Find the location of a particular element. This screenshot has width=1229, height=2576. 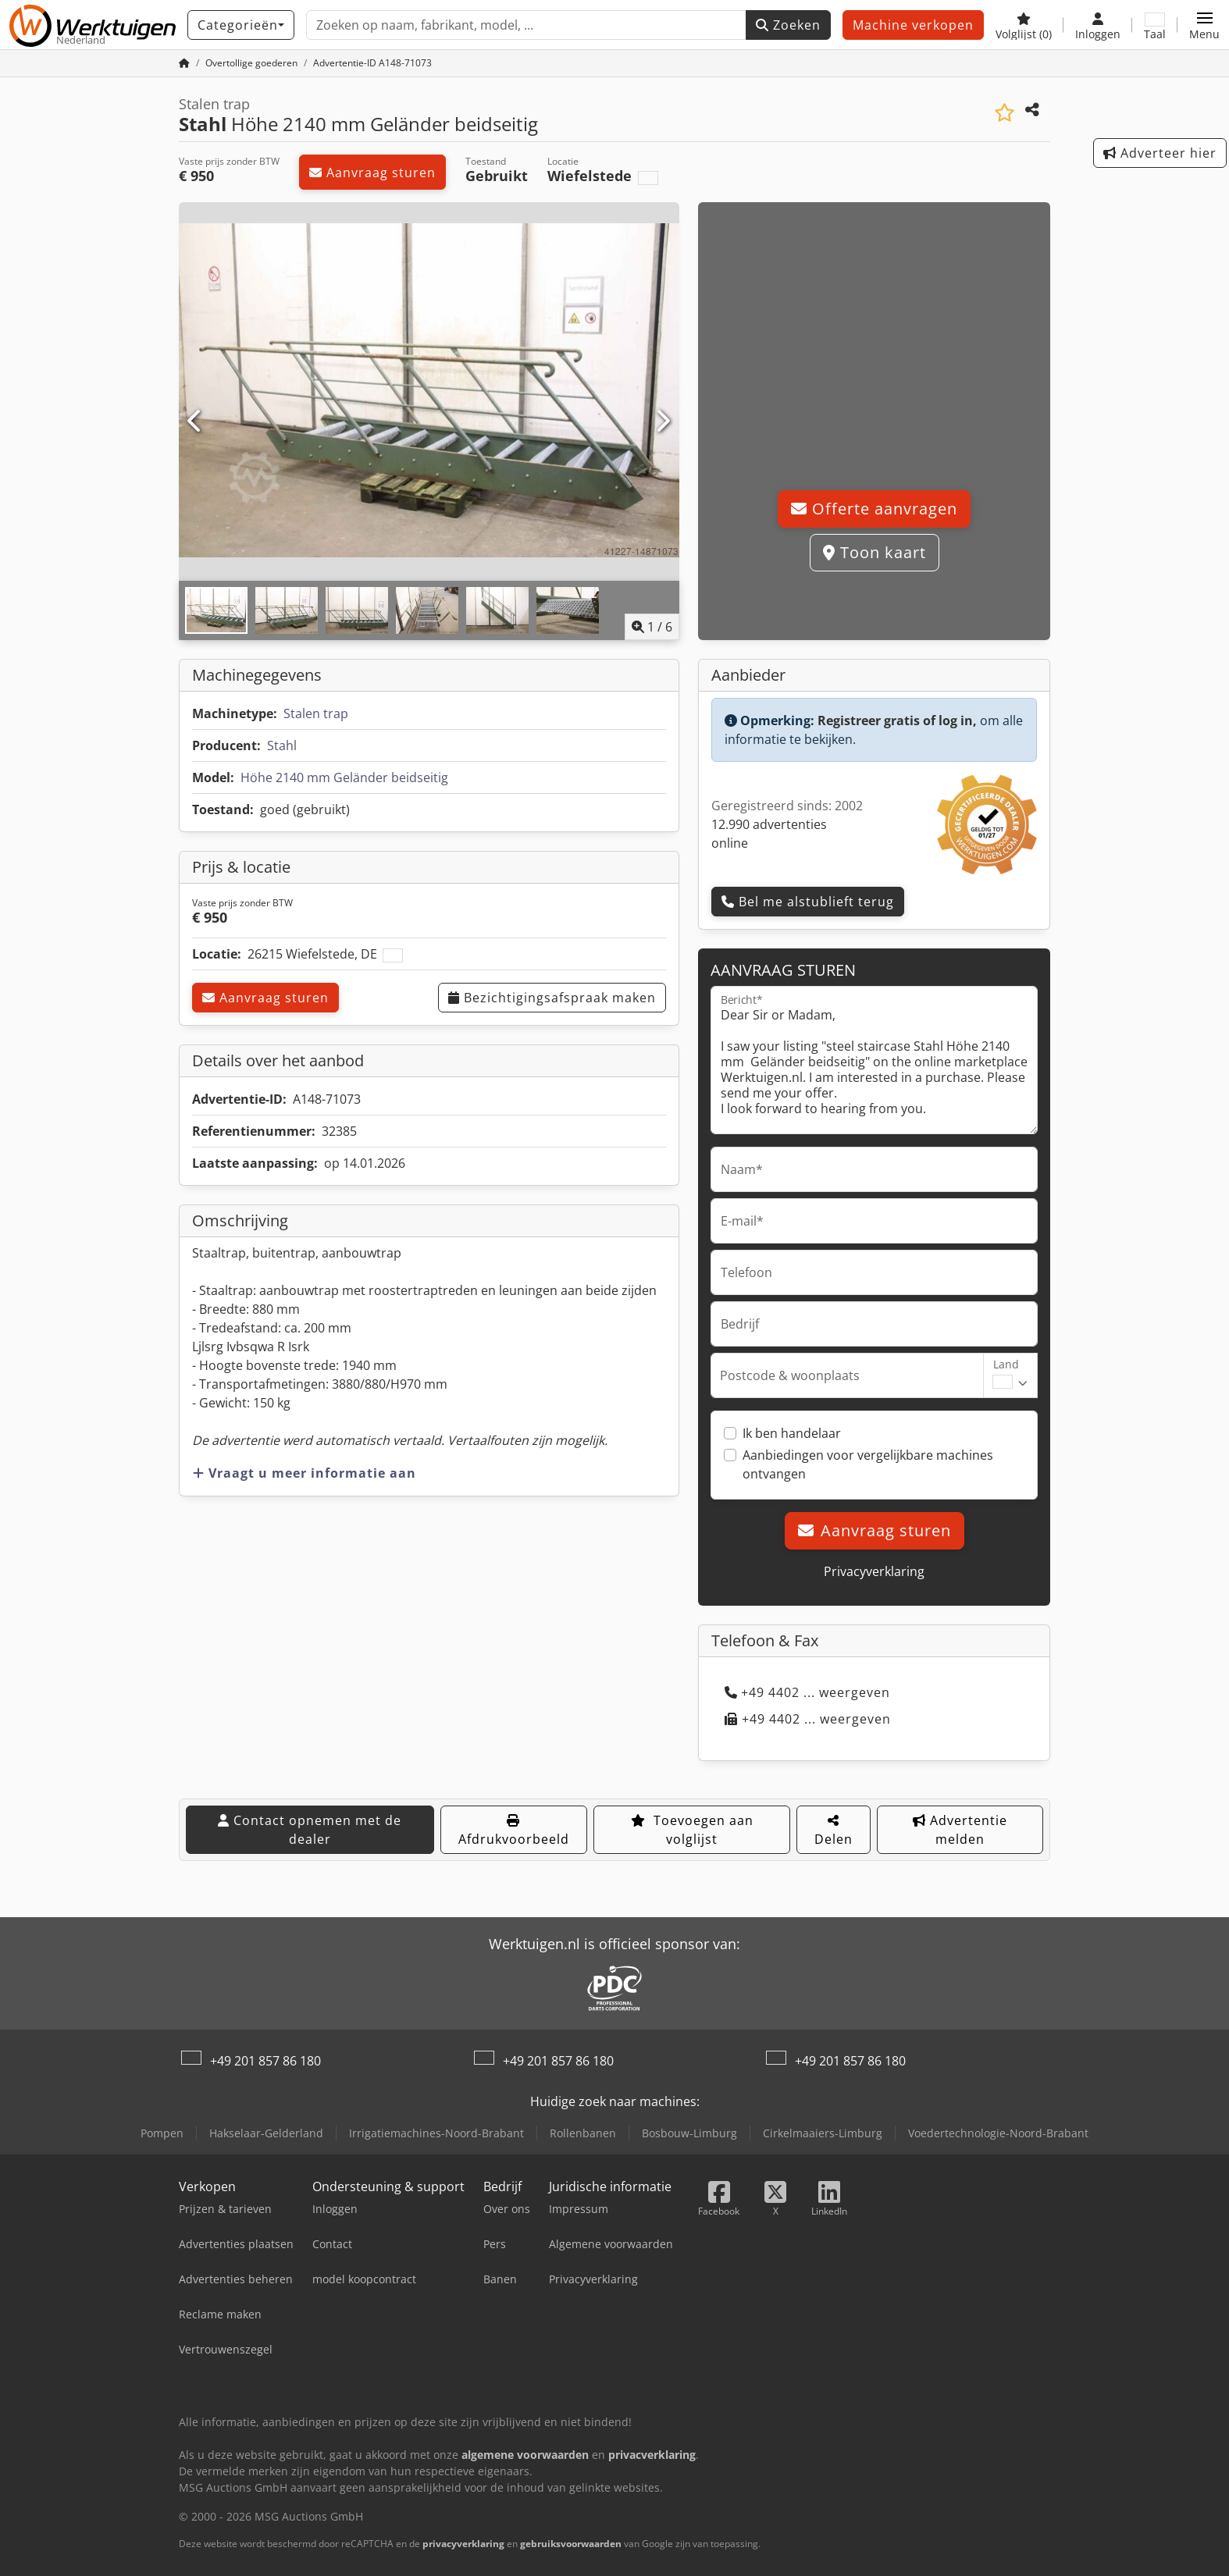

[Aan de watch-list toevoegen] is located at coordinates (1004, 112).